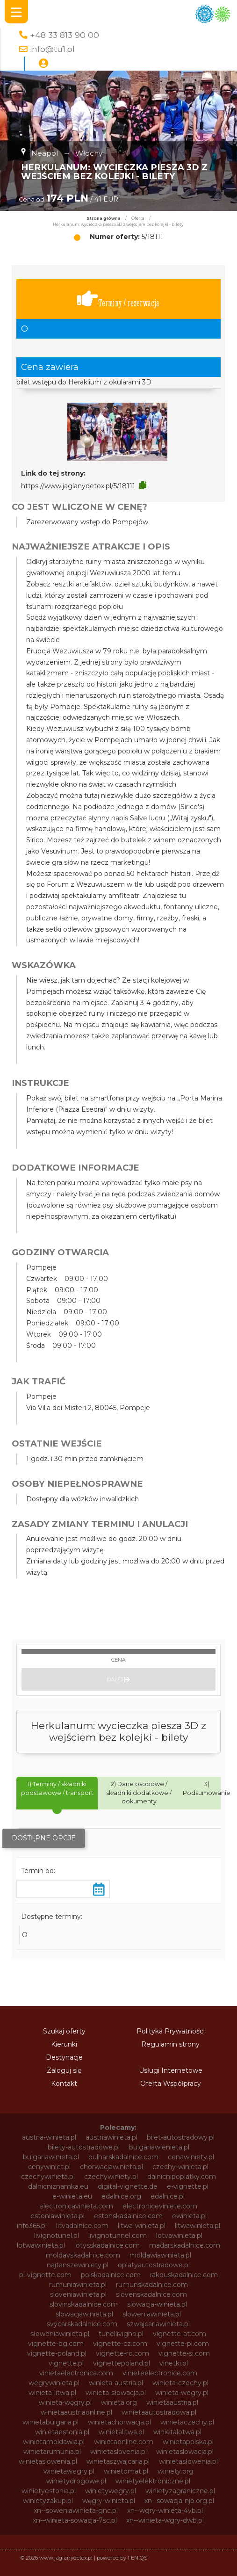 The height and width of the screenshot is (2576, 237). I want to click on +48 33 813 90 00, so click(64, 35).